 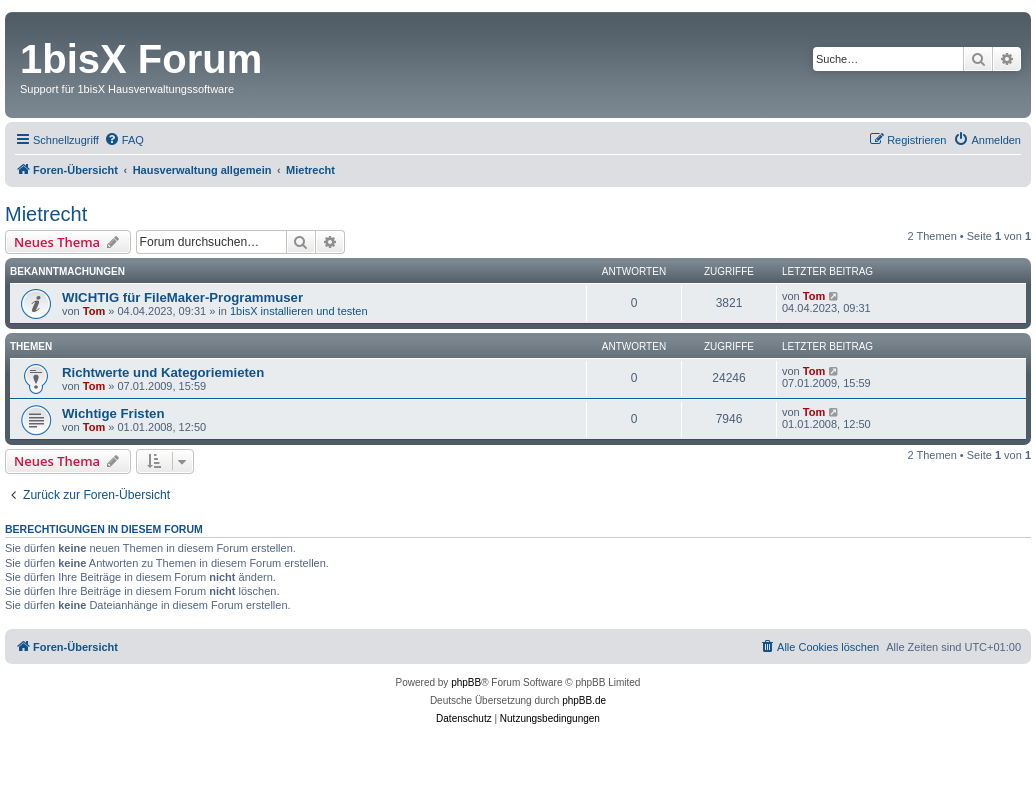 I want to click on Richtwerte und Kategoriemieten, so click(x=163, y=372).